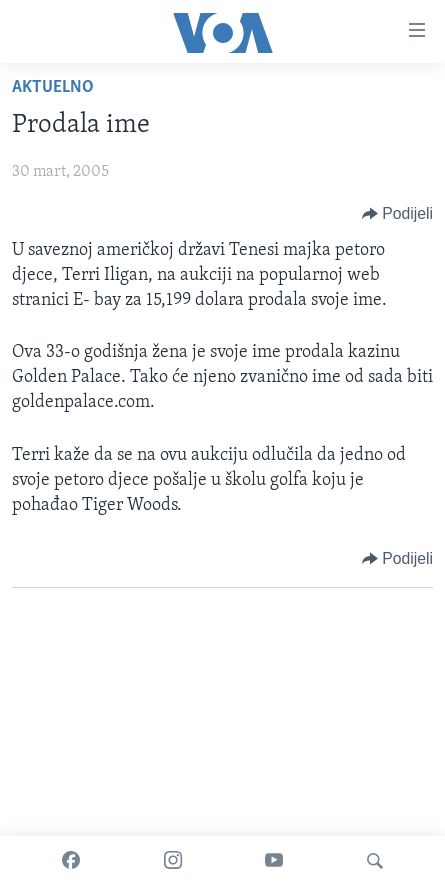 This screenshot has width=445, height=886. What do you see at coordinates (397, 214) in the screenshot?
I see `[Button]` at bounding box center [397, 214].